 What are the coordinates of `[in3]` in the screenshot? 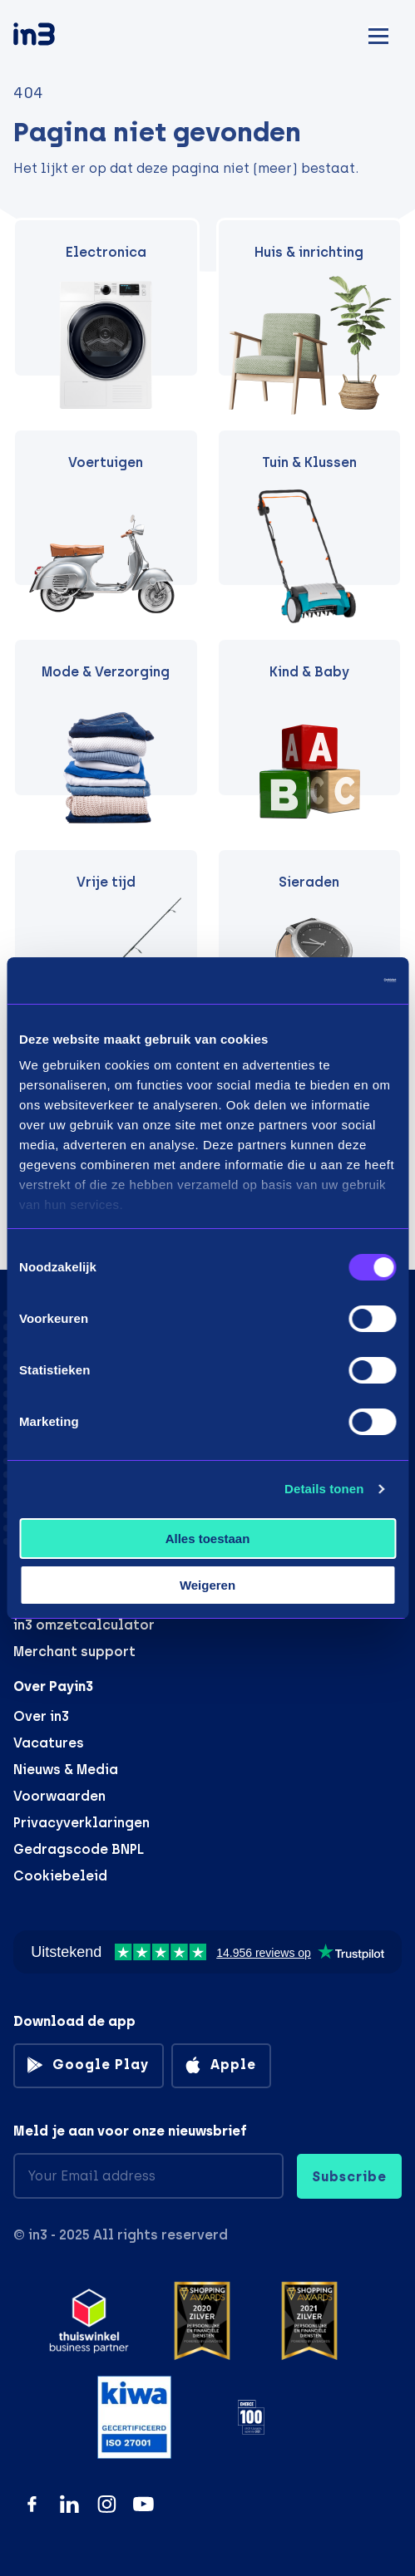 It's located at (63, 37).